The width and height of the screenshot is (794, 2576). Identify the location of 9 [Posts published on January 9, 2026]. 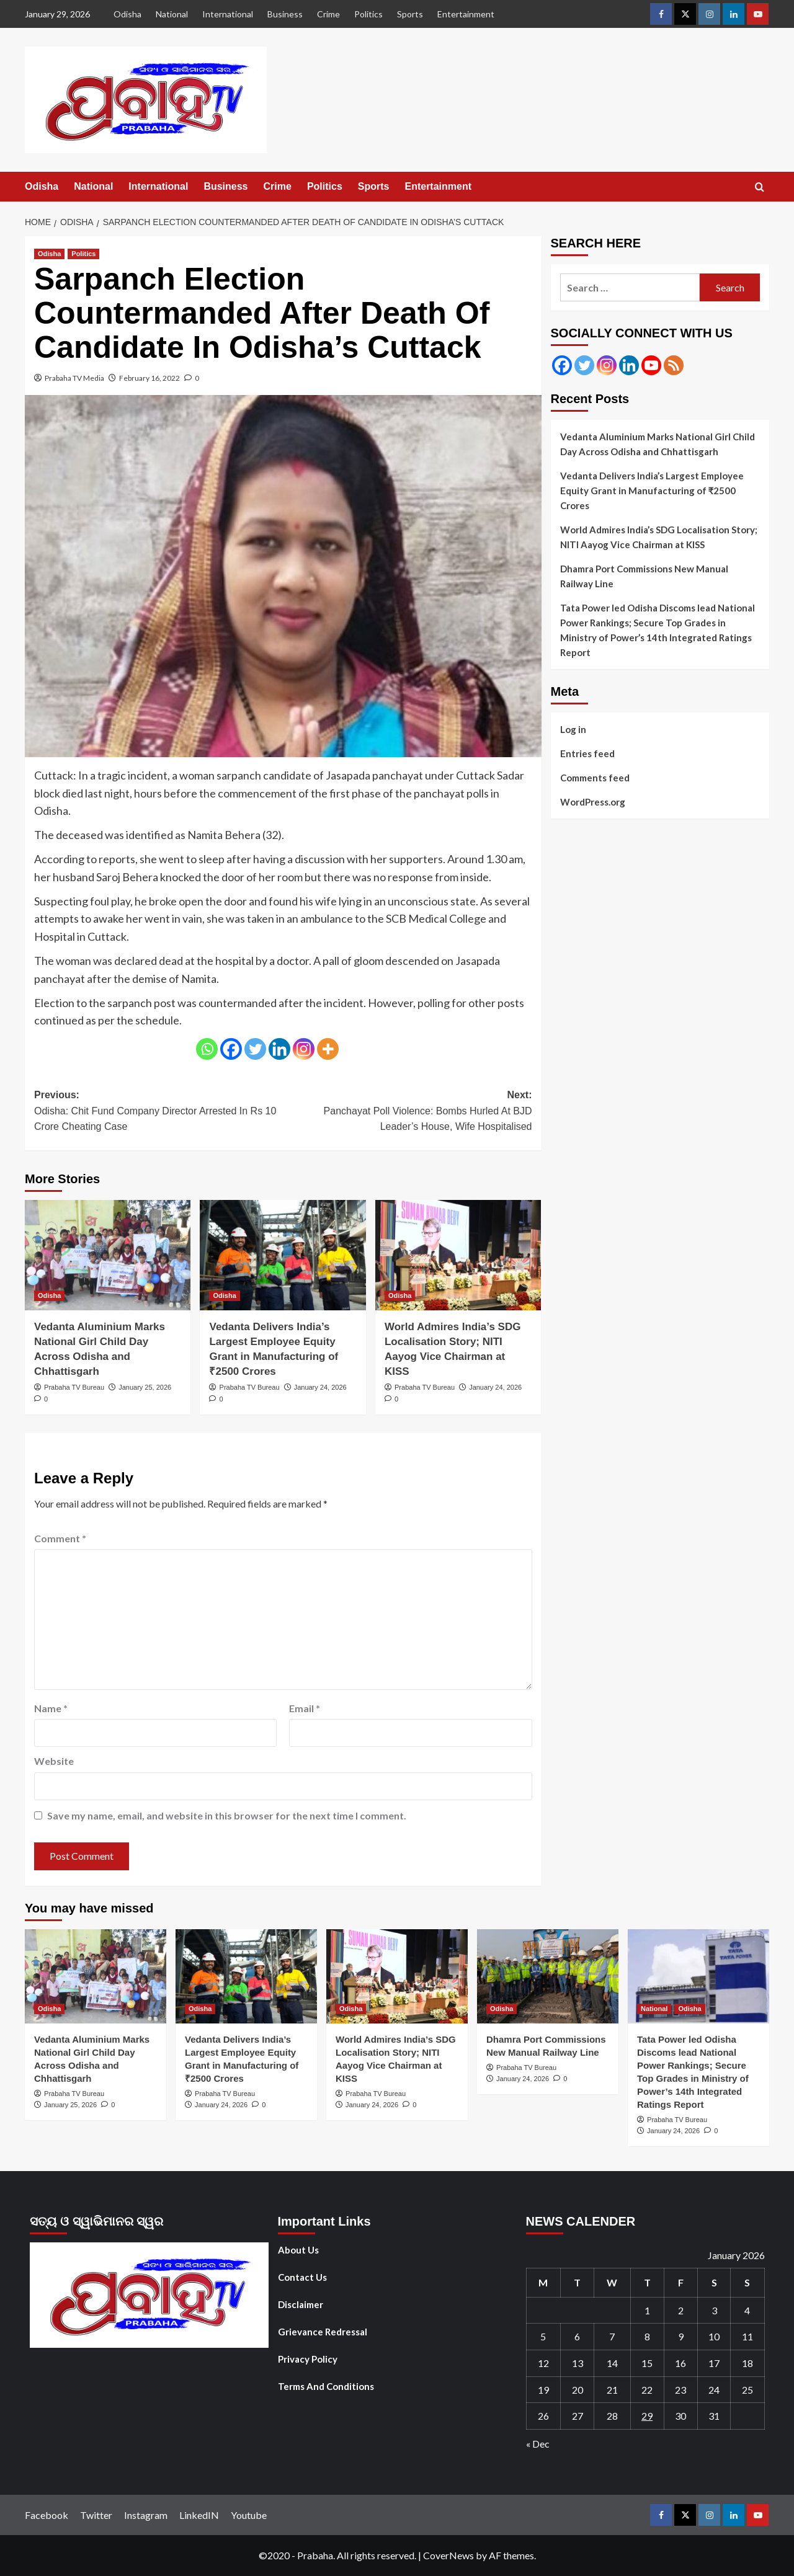
(681, 2336).